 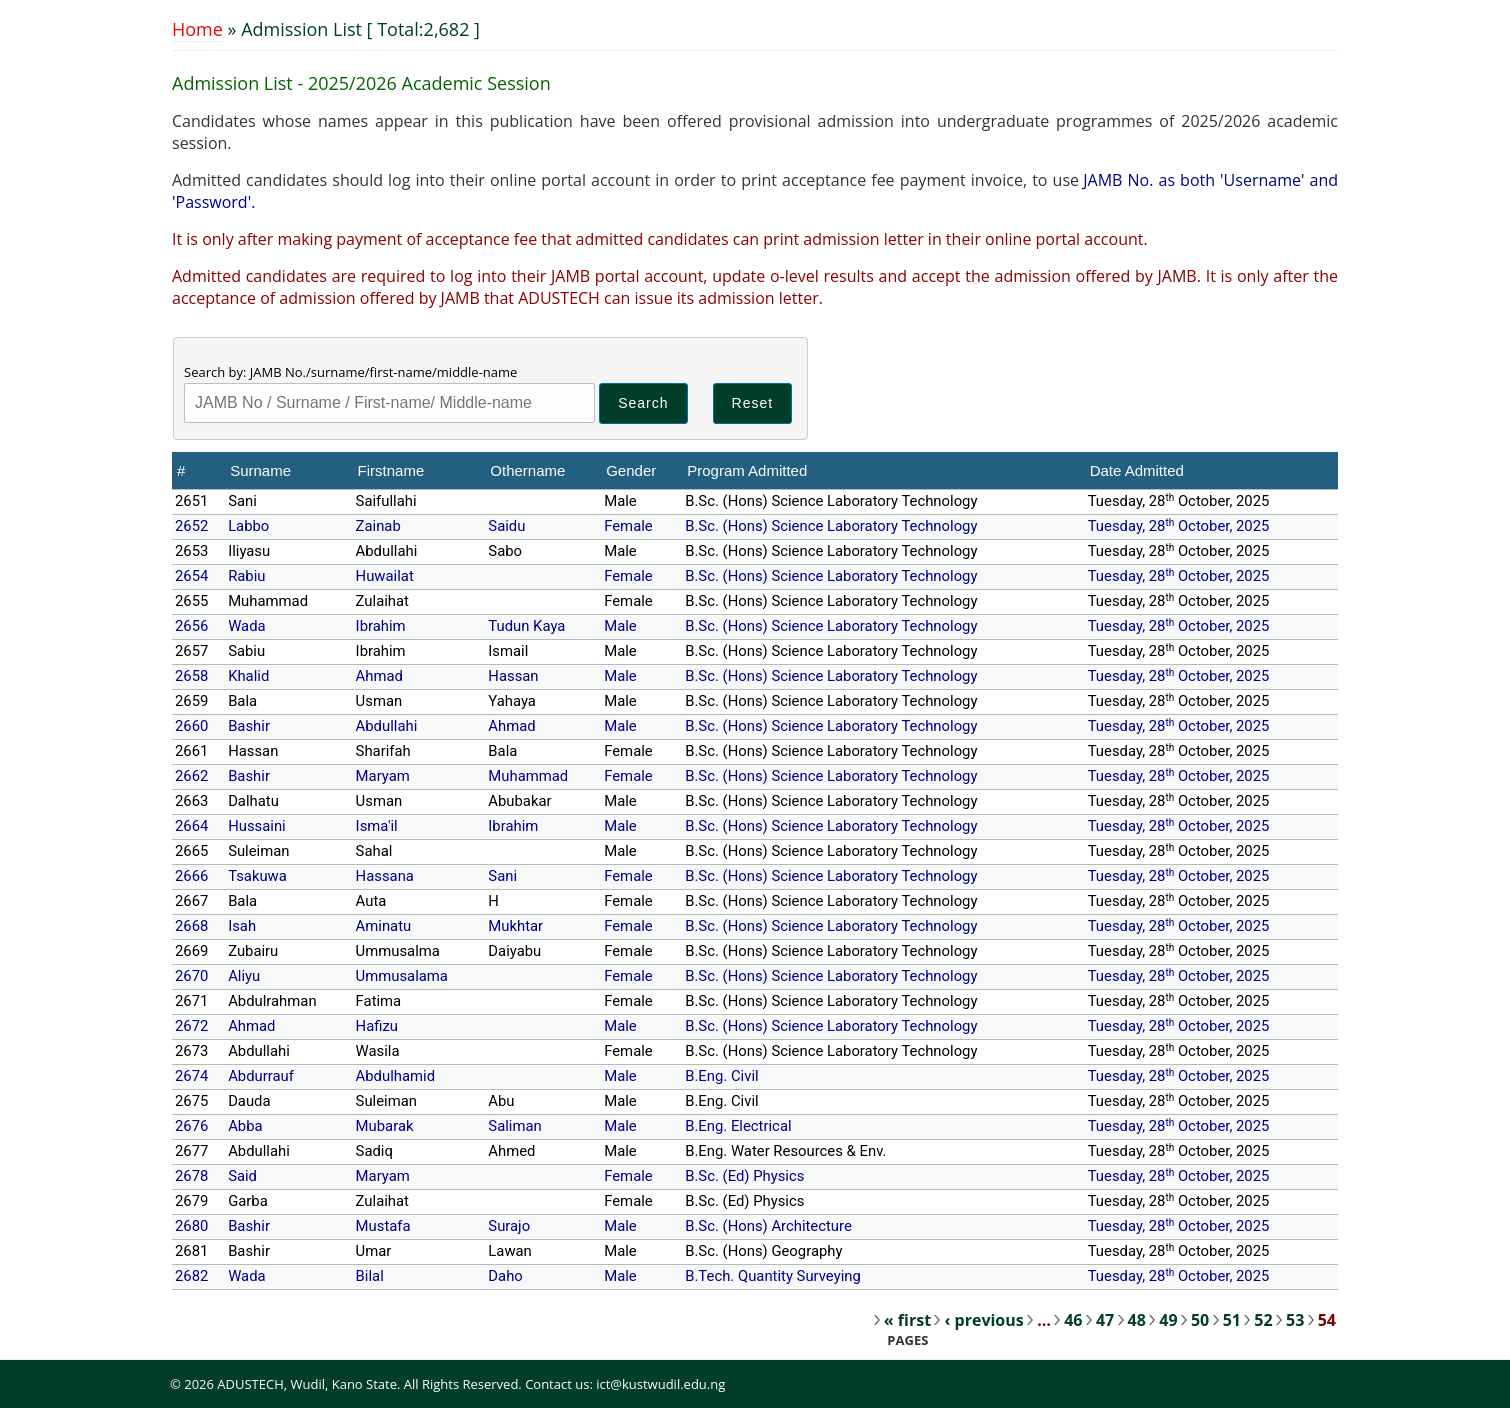 What do you see at coordinates (983, 1320) in the screenshot?
I see `‹ previous` at bounding box center [983, 1320].